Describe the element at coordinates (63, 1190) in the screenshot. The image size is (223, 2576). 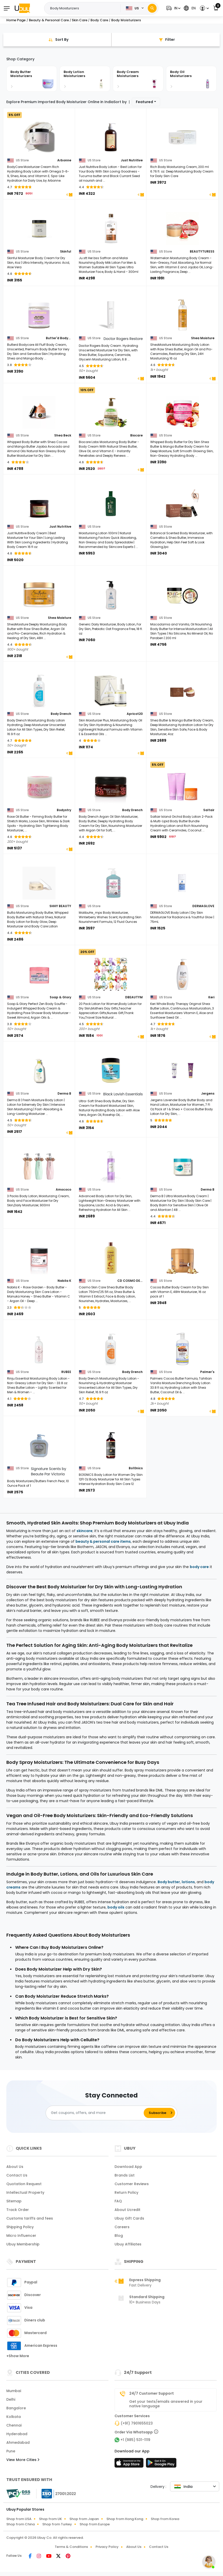
I see `Amococo` at that location.